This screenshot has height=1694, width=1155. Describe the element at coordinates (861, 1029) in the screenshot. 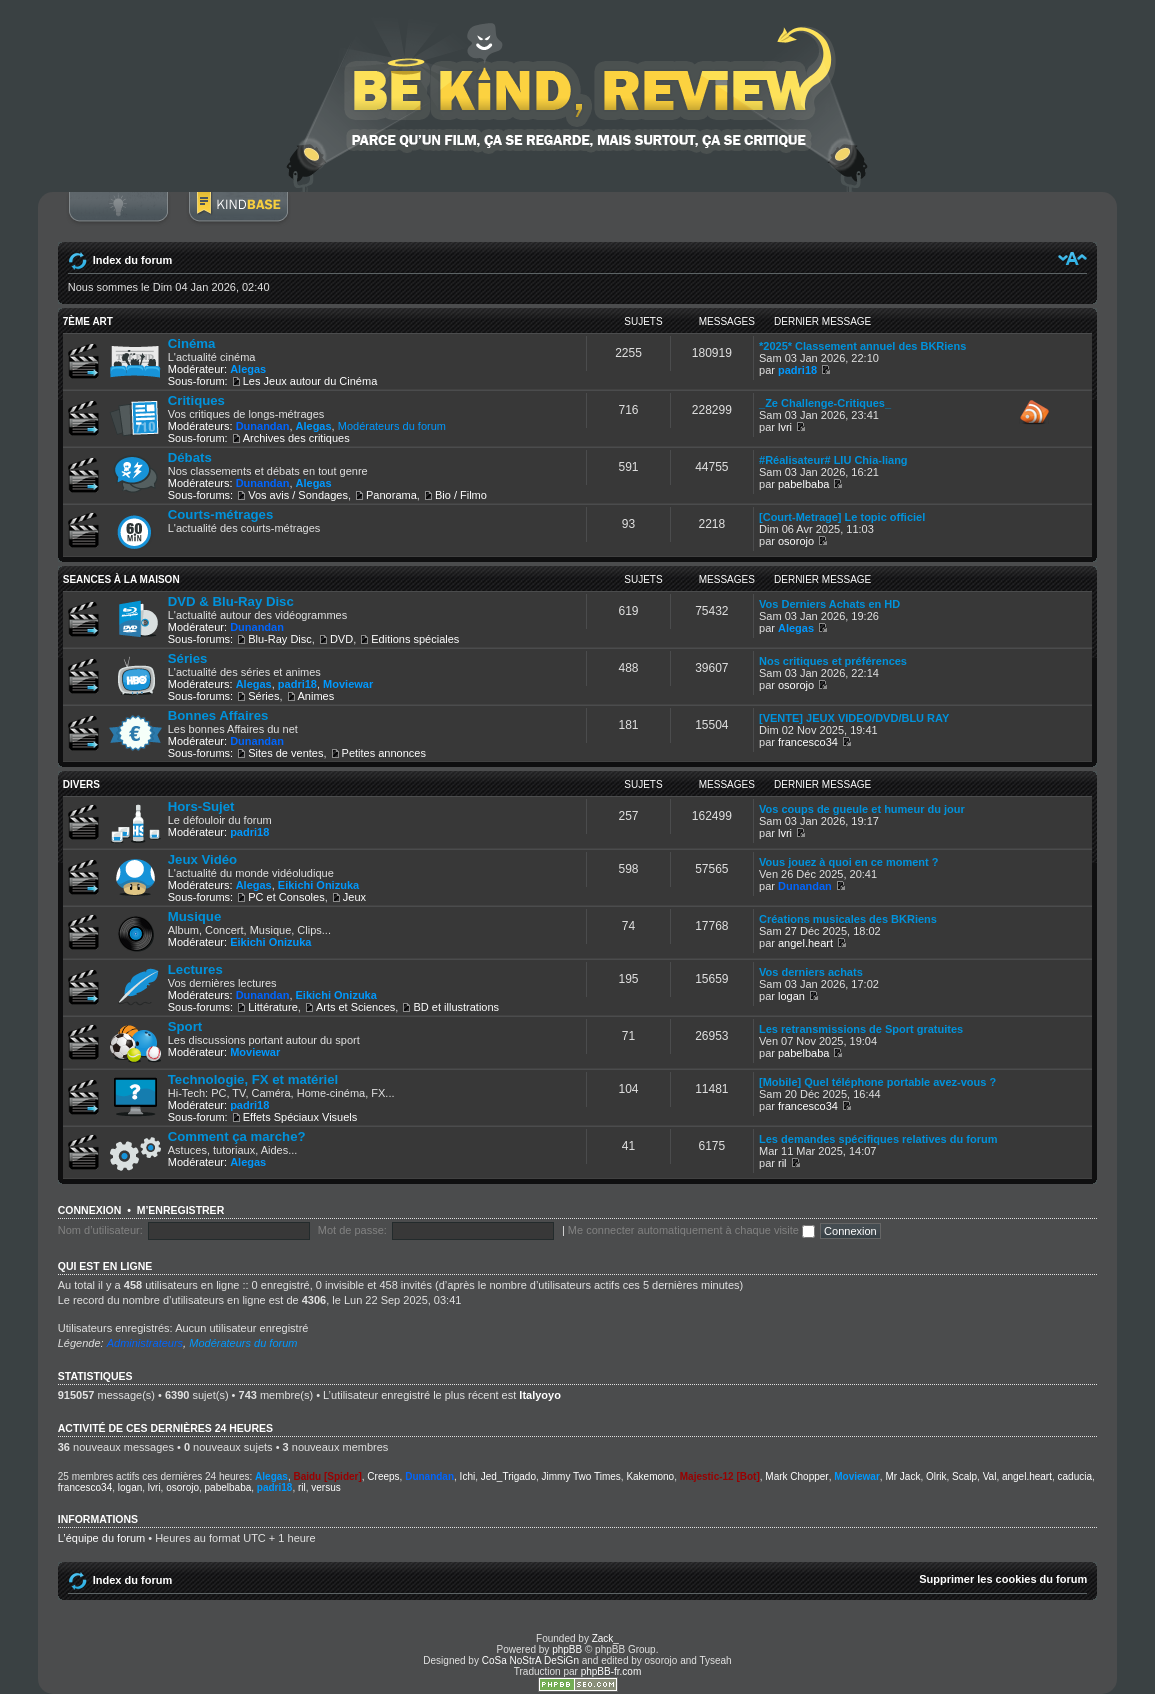

I see `Les retransmissions de Sport gratuites` at that location.